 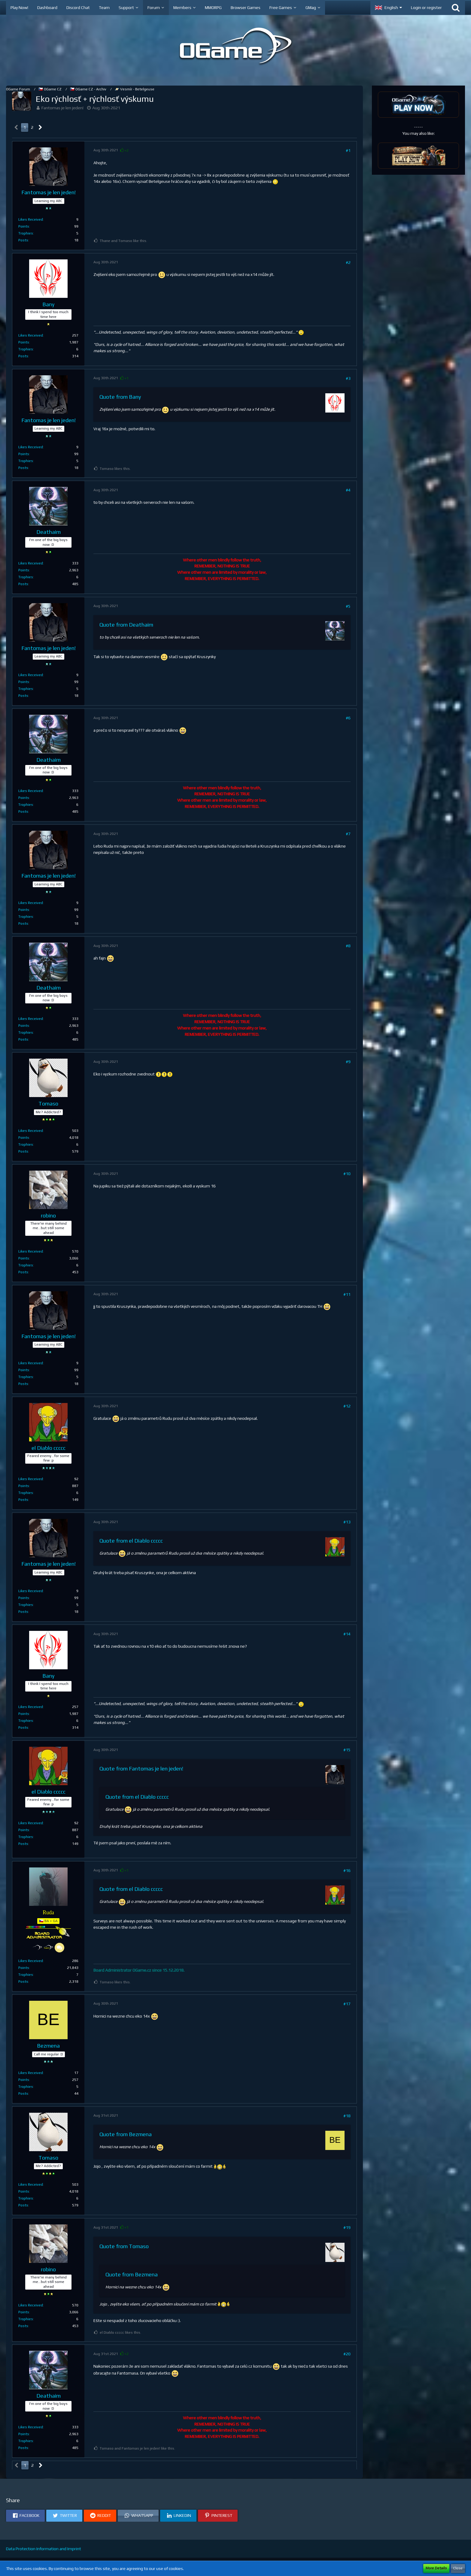 What do you see at coordinates (348, 606) in the screenshot?
I see `#5` at bounding box center [348, 606].